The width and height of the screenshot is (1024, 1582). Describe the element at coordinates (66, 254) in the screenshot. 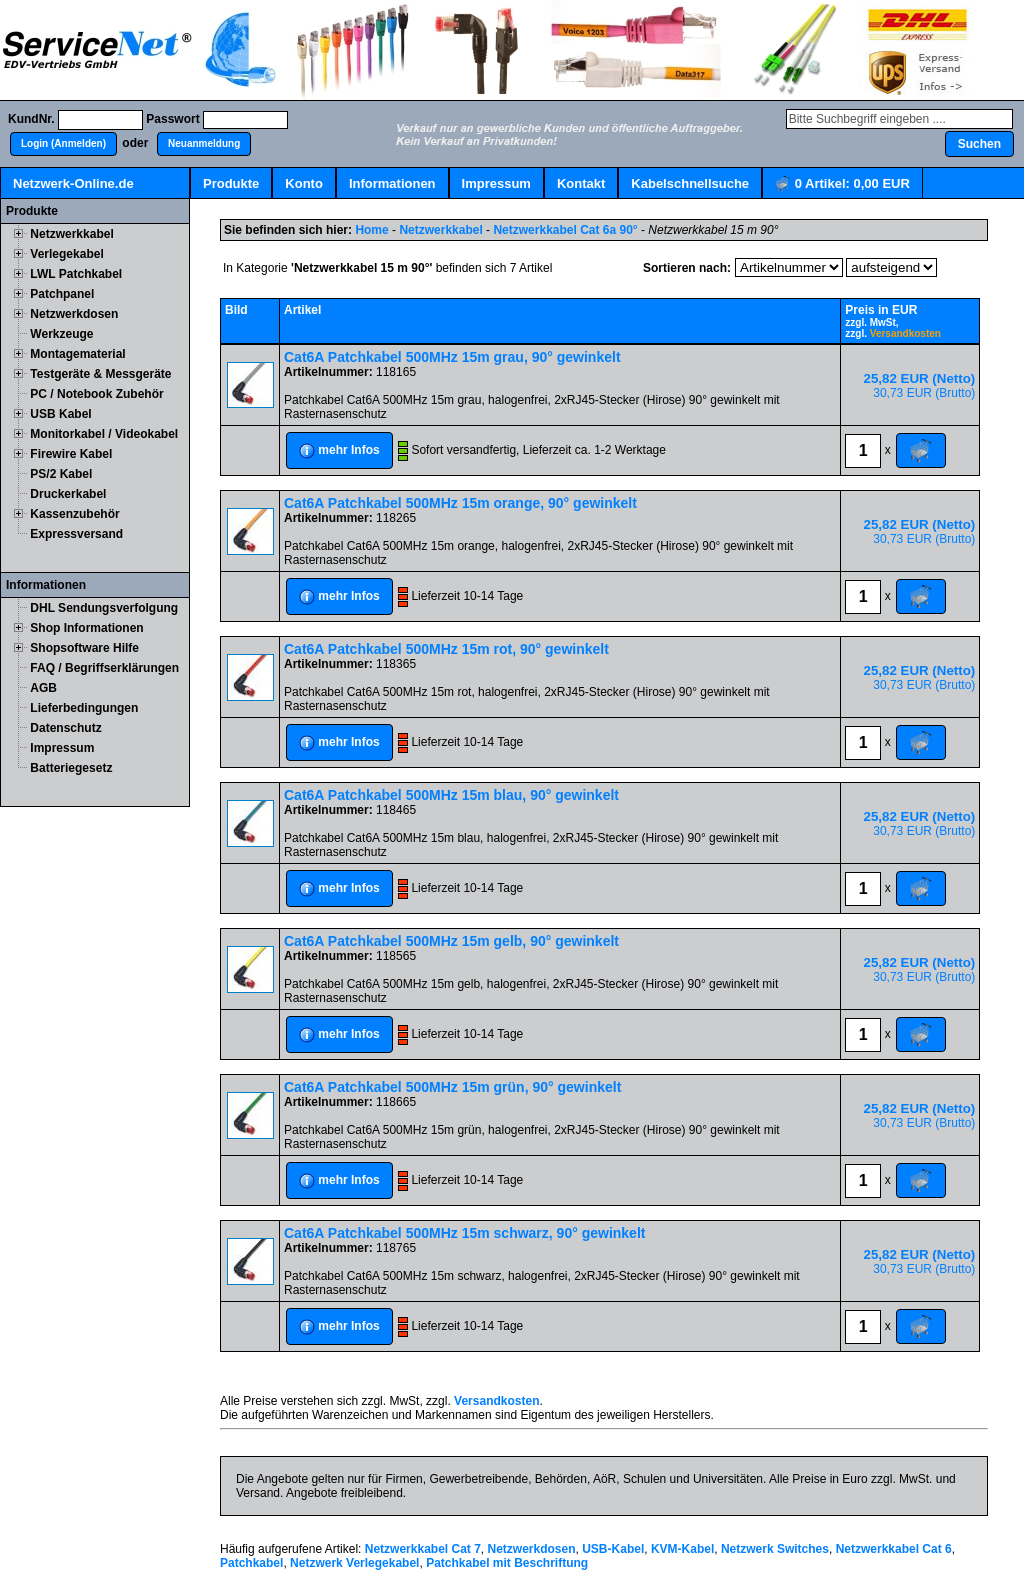

I see `Verlegekabel` at that location.